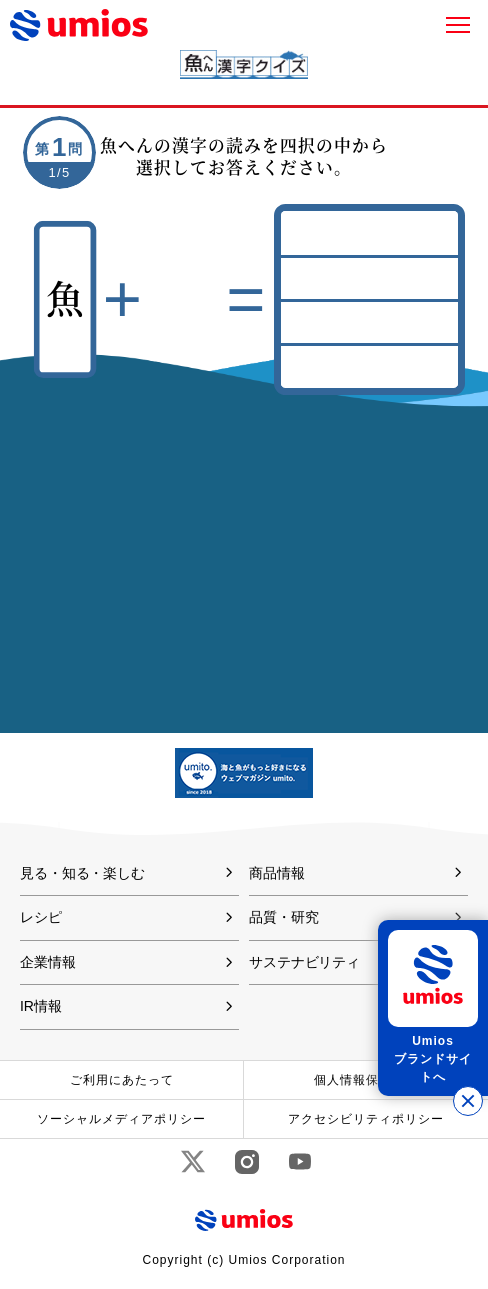 This screenshot has width=488, height=1289. I want to click on 見る・知る・楽しむ, so click(82, 873).